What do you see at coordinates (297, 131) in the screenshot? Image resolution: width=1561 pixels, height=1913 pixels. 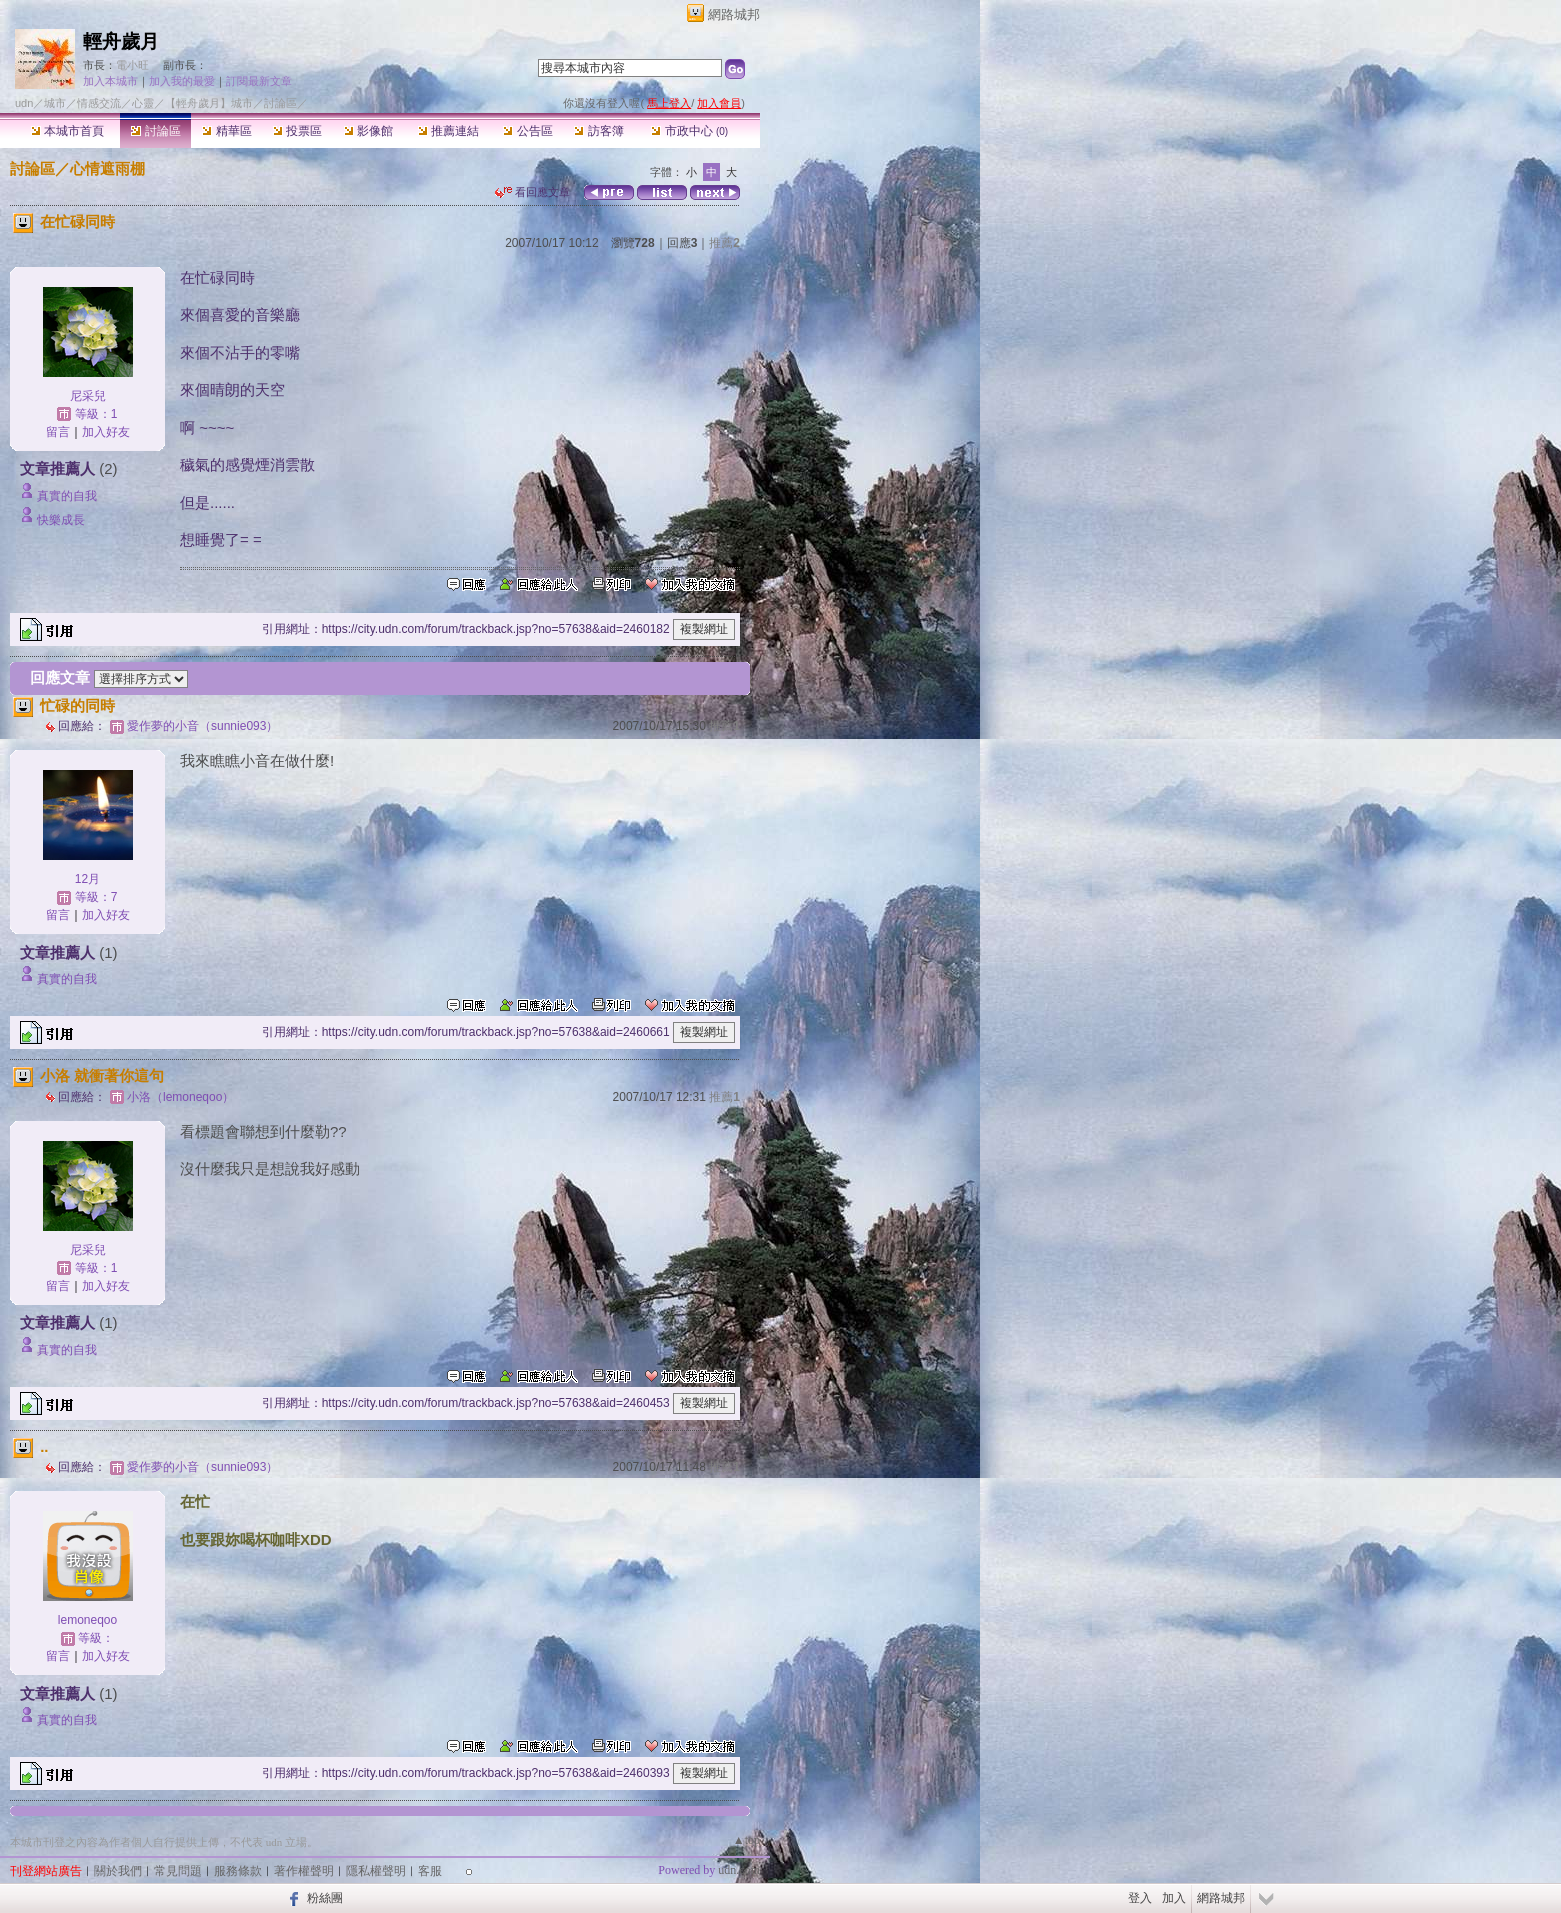 I see `投票區` at bounding box center [297, 131].